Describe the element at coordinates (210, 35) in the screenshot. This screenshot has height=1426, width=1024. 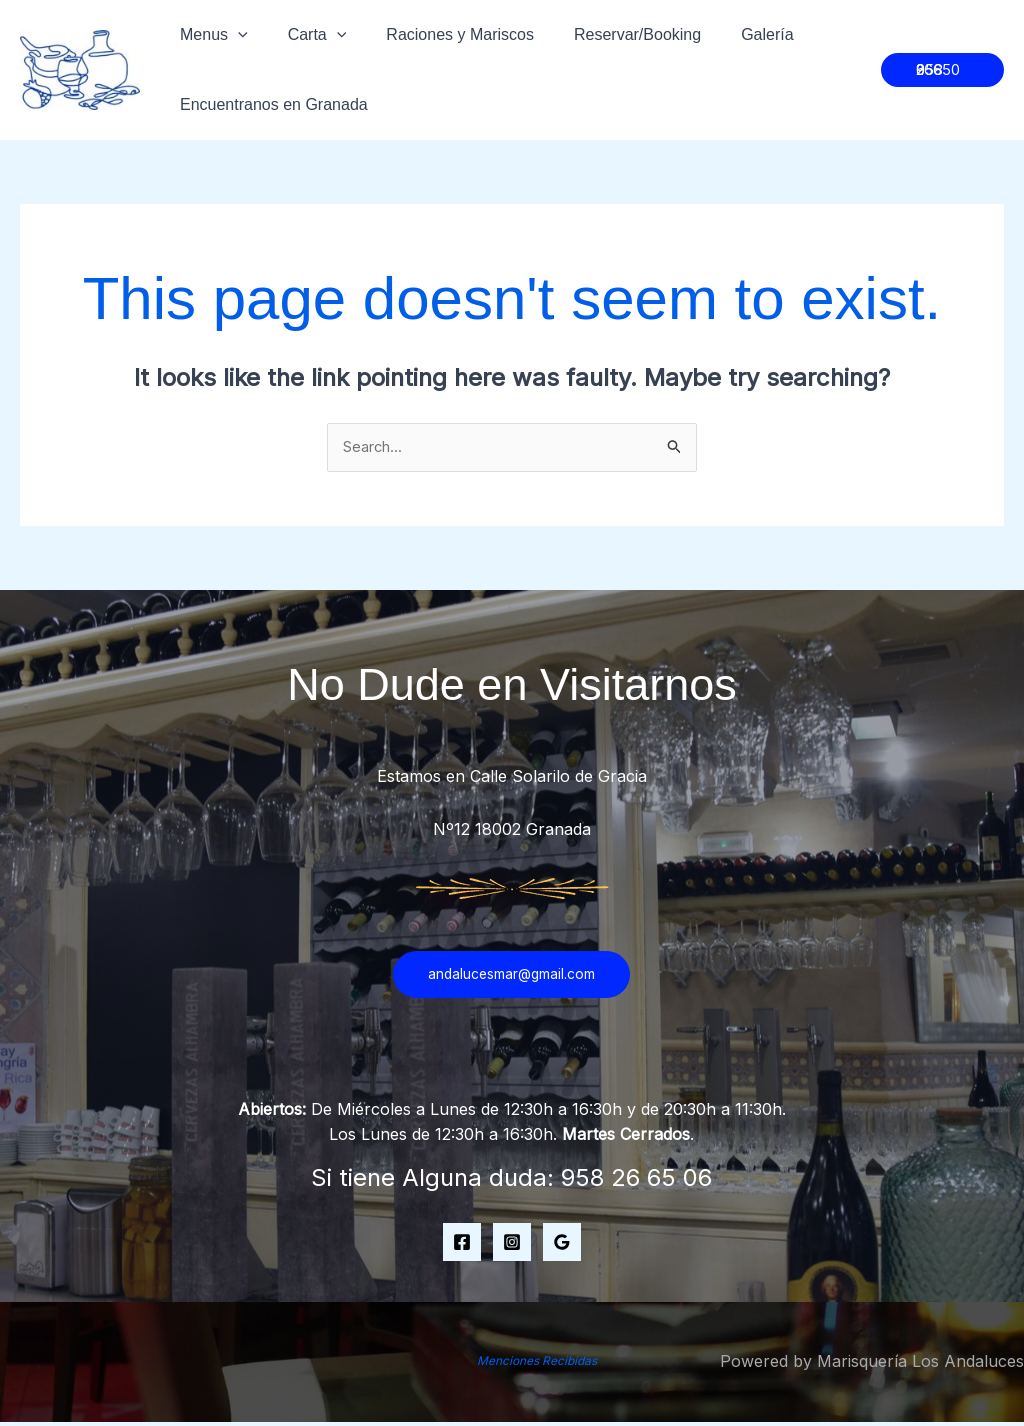
I see `Menus` at that location.